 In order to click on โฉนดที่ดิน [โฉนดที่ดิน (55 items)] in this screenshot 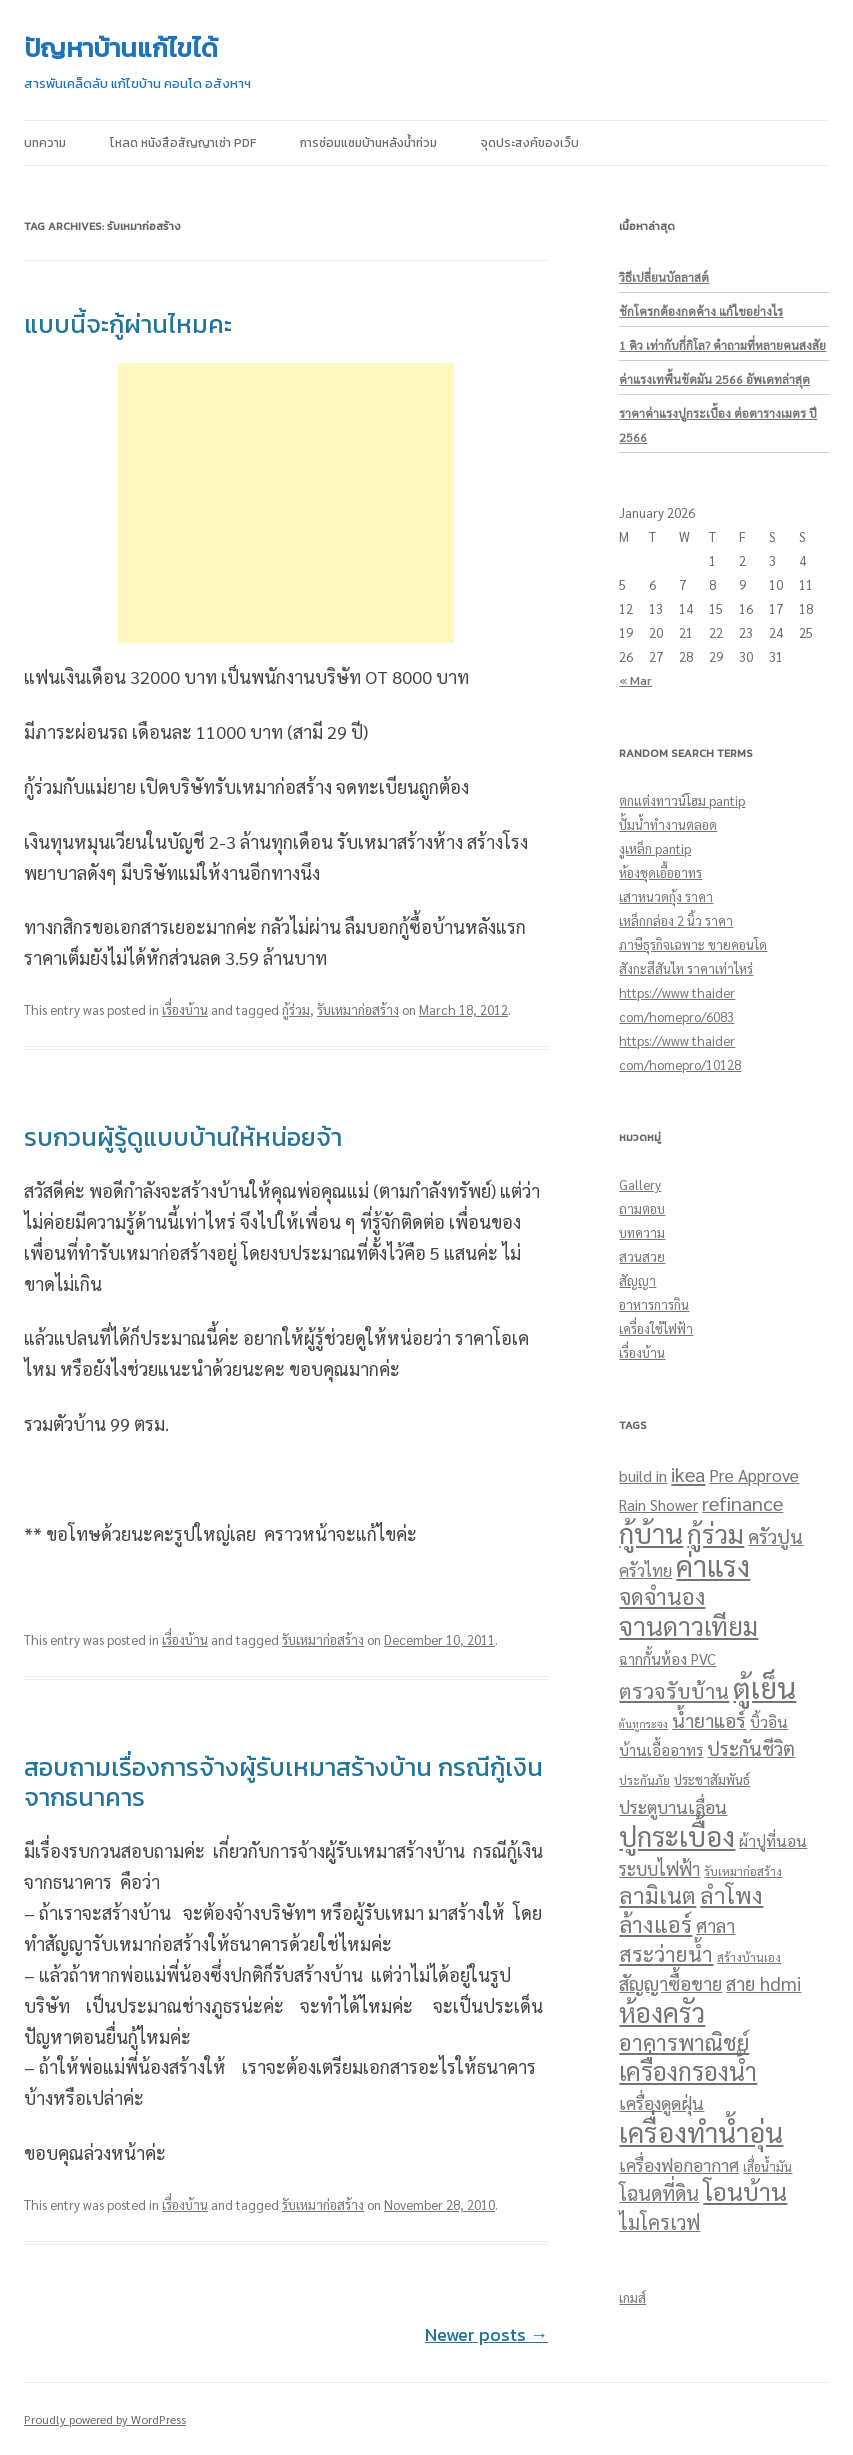, I will do `click(659, 2193)`.